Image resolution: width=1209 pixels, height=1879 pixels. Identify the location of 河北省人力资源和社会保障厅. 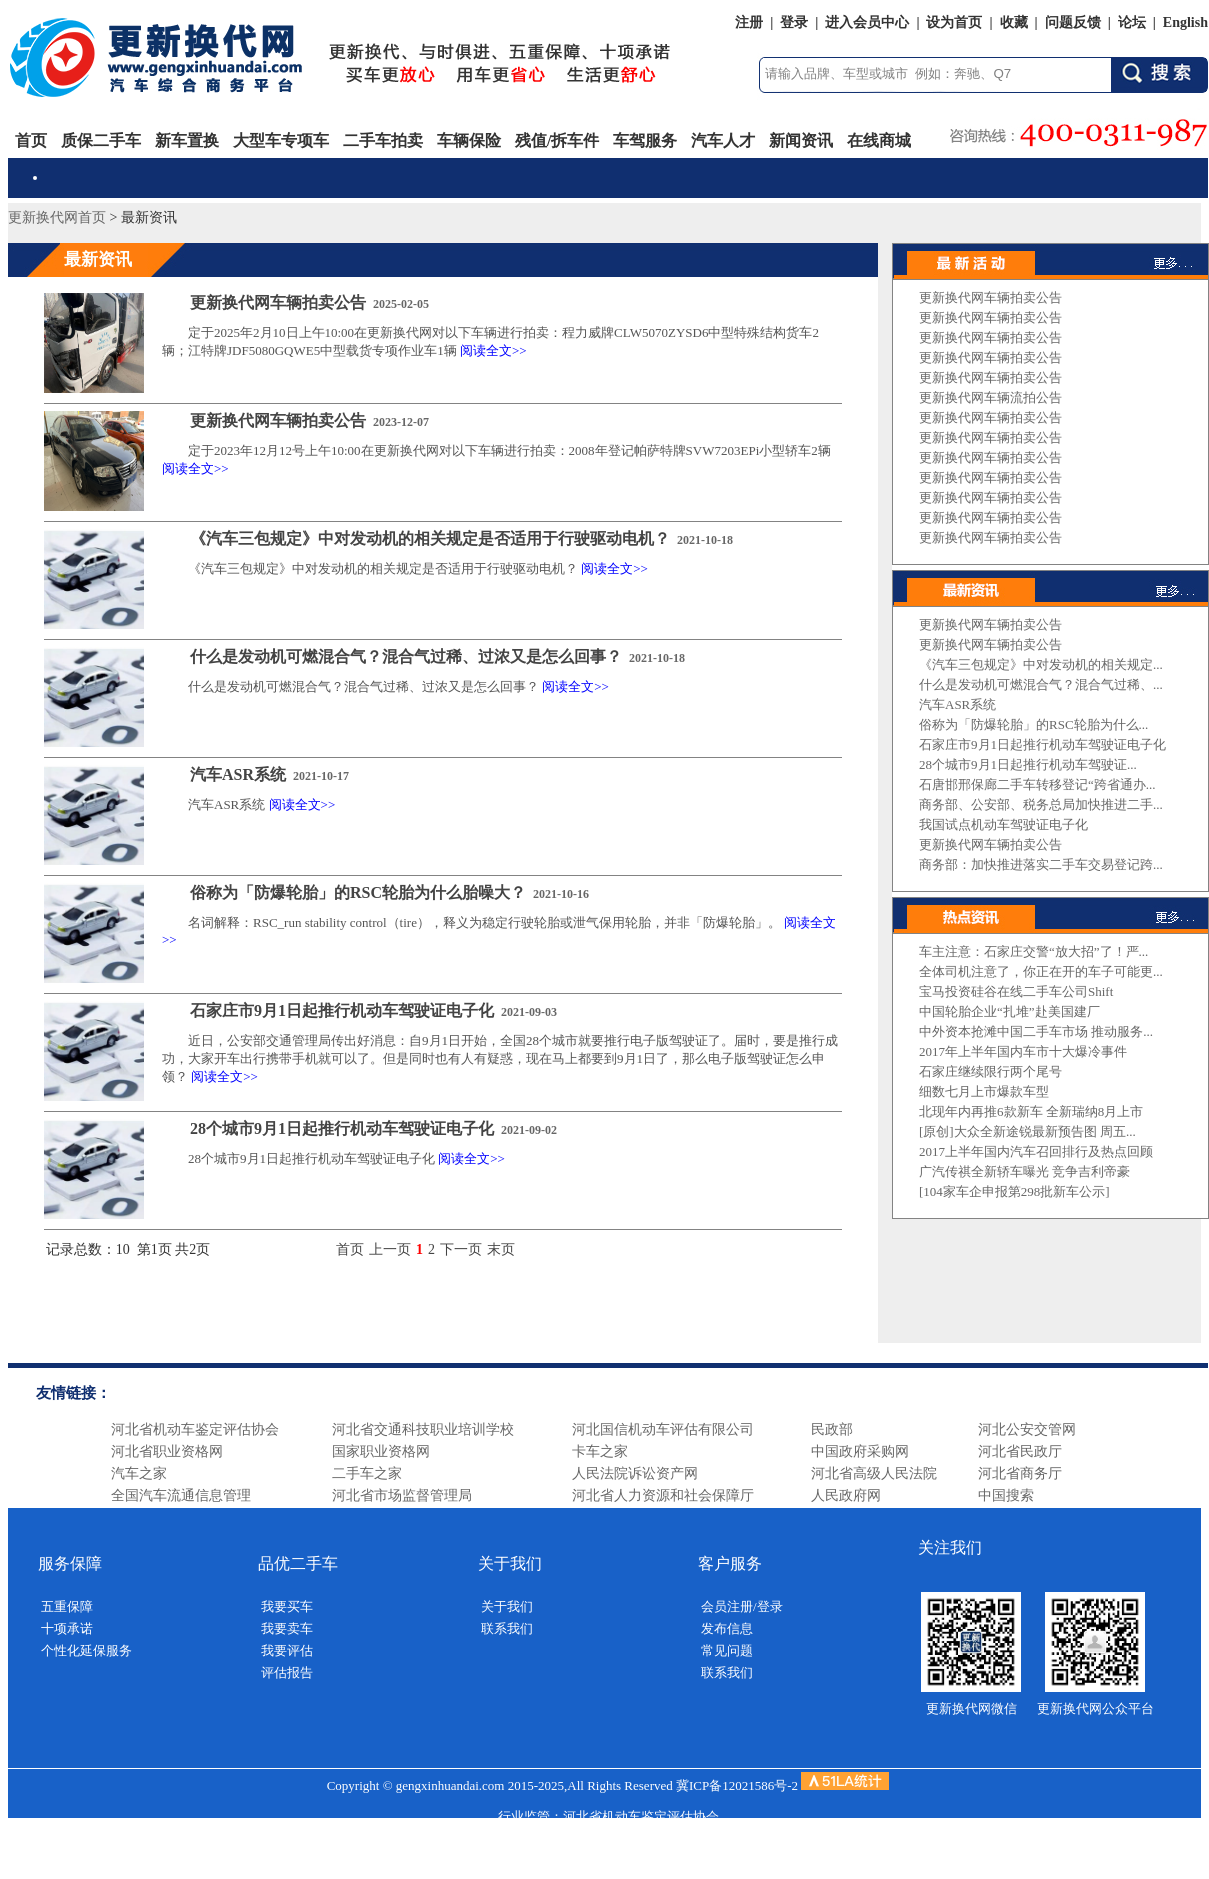
(663, 1495).